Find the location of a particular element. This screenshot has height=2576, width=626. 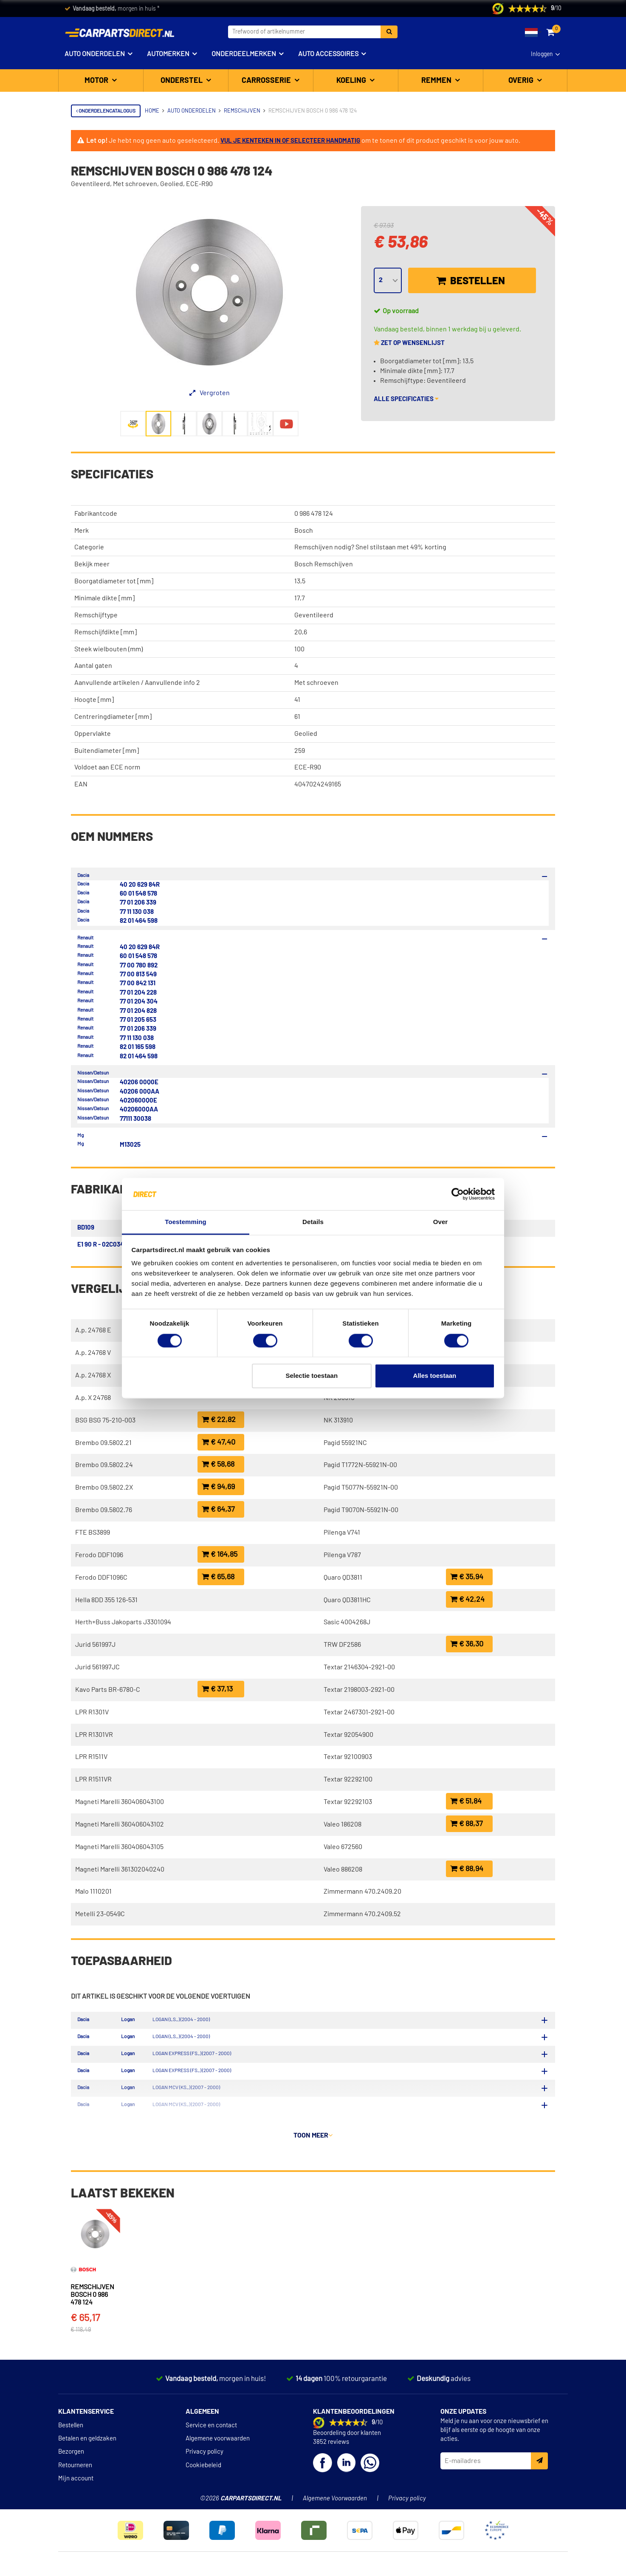

60 01 548 578 is located at coordinates (138, 894).